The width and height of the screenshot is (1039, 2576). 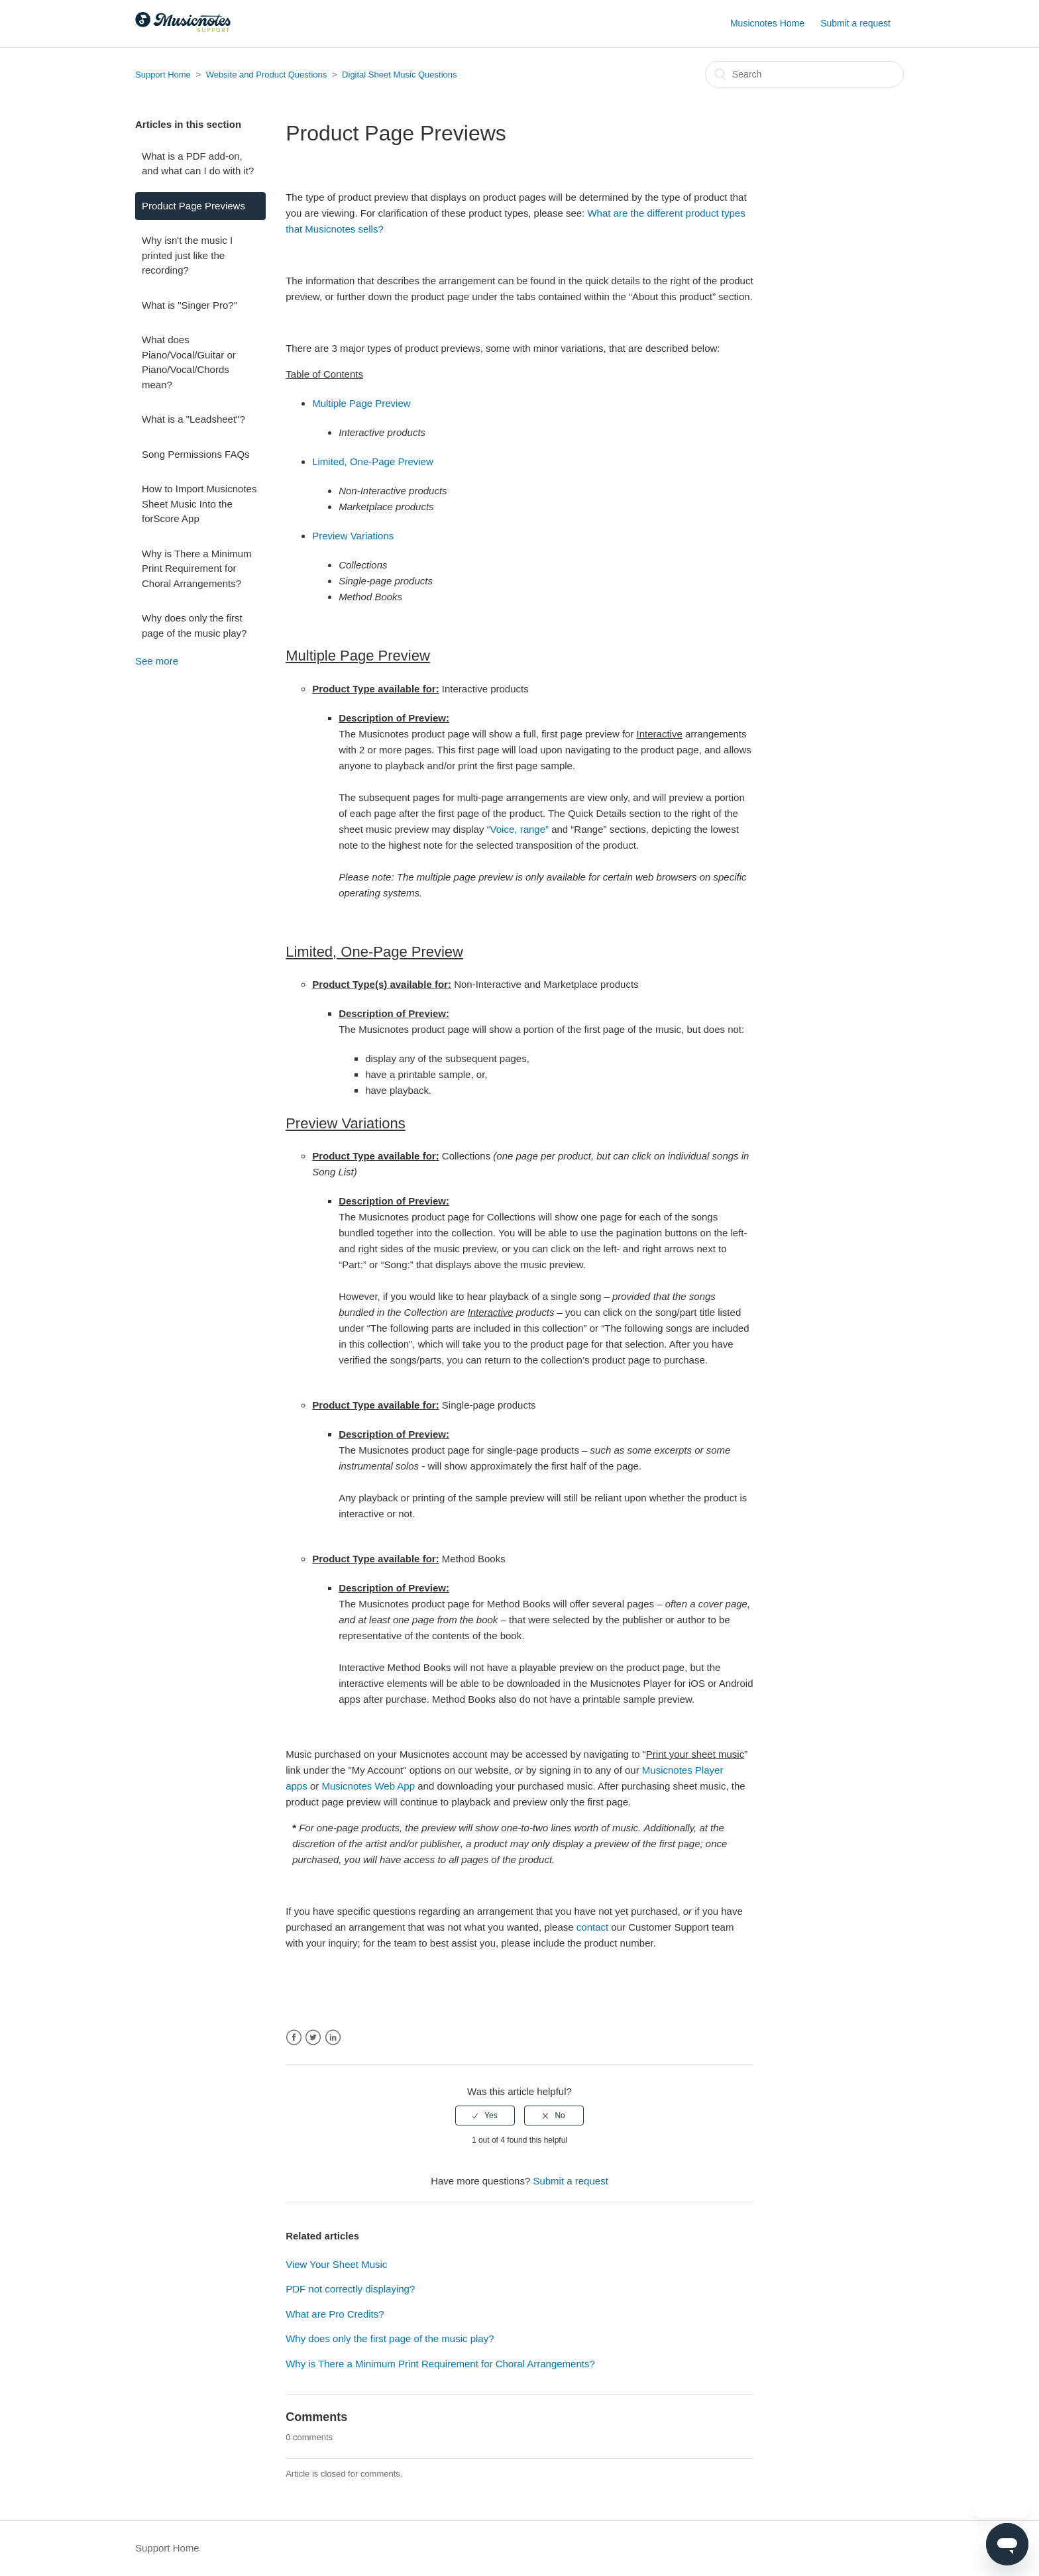 I want to click on Song Permissions FAQs, so click(x=196, y=454).